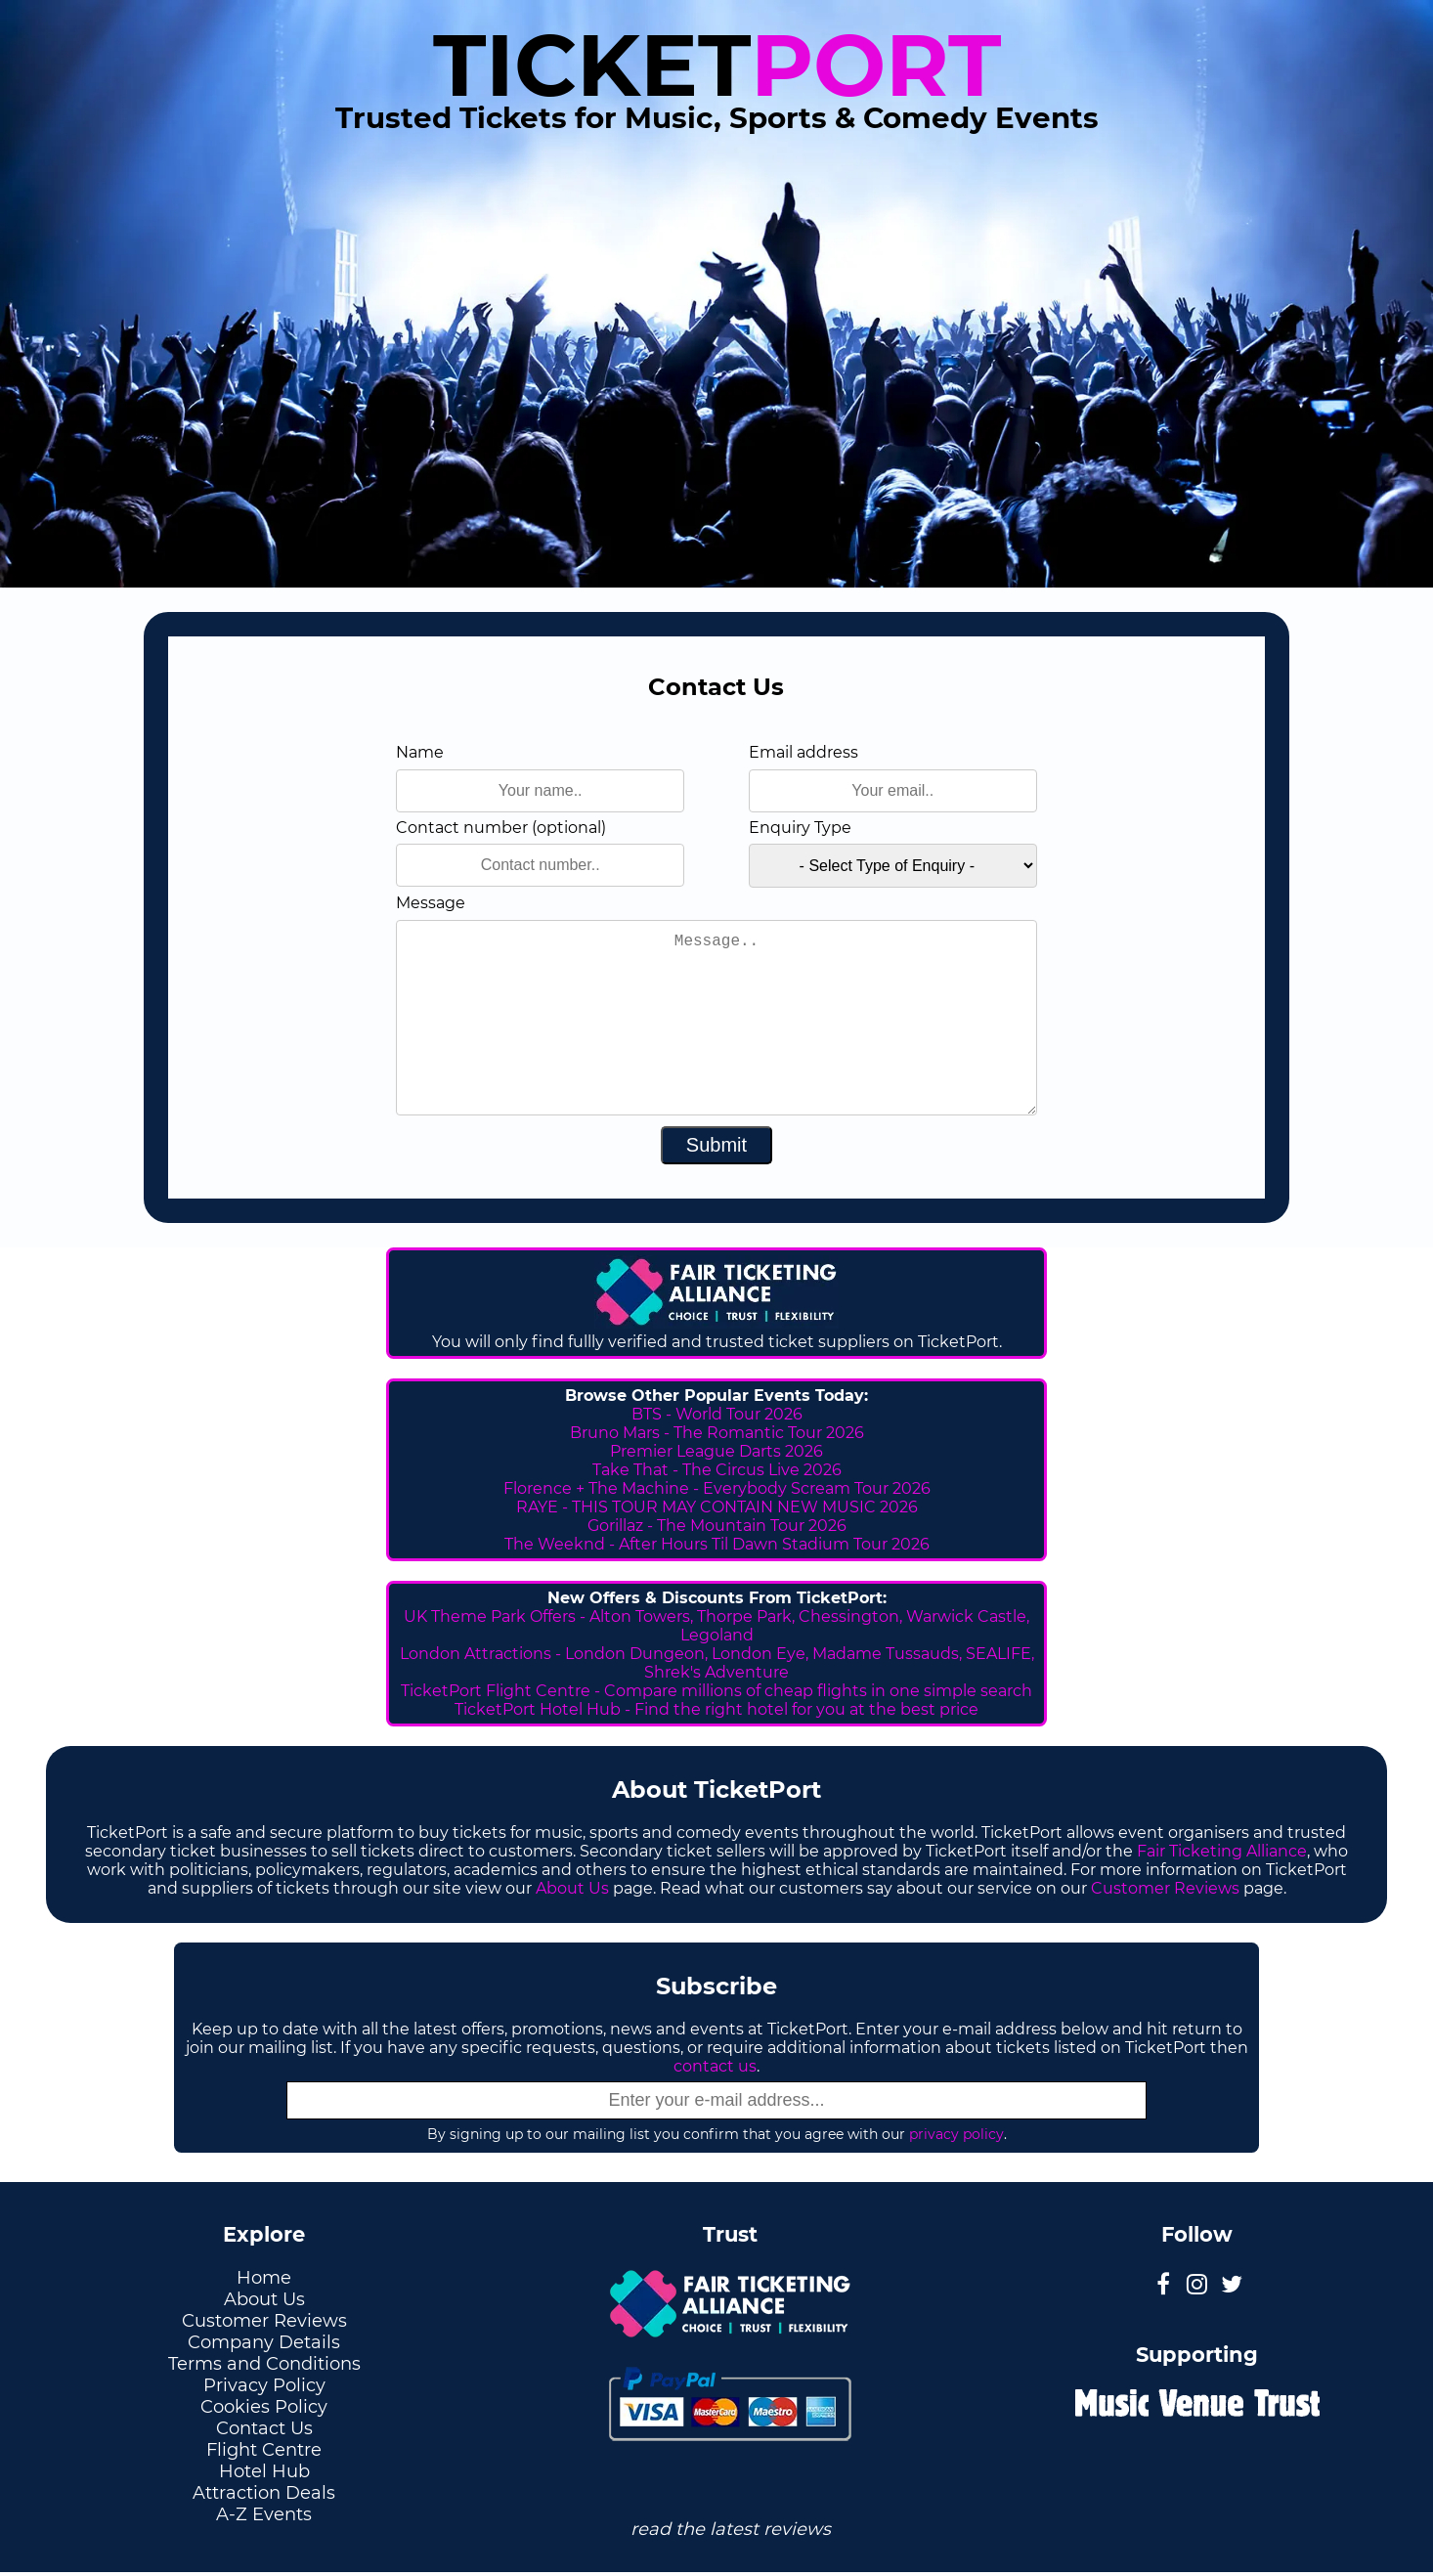 The width and height of the screenshot is (1433, 2576). I want to click on A-Z Events, so click(264, 2514).